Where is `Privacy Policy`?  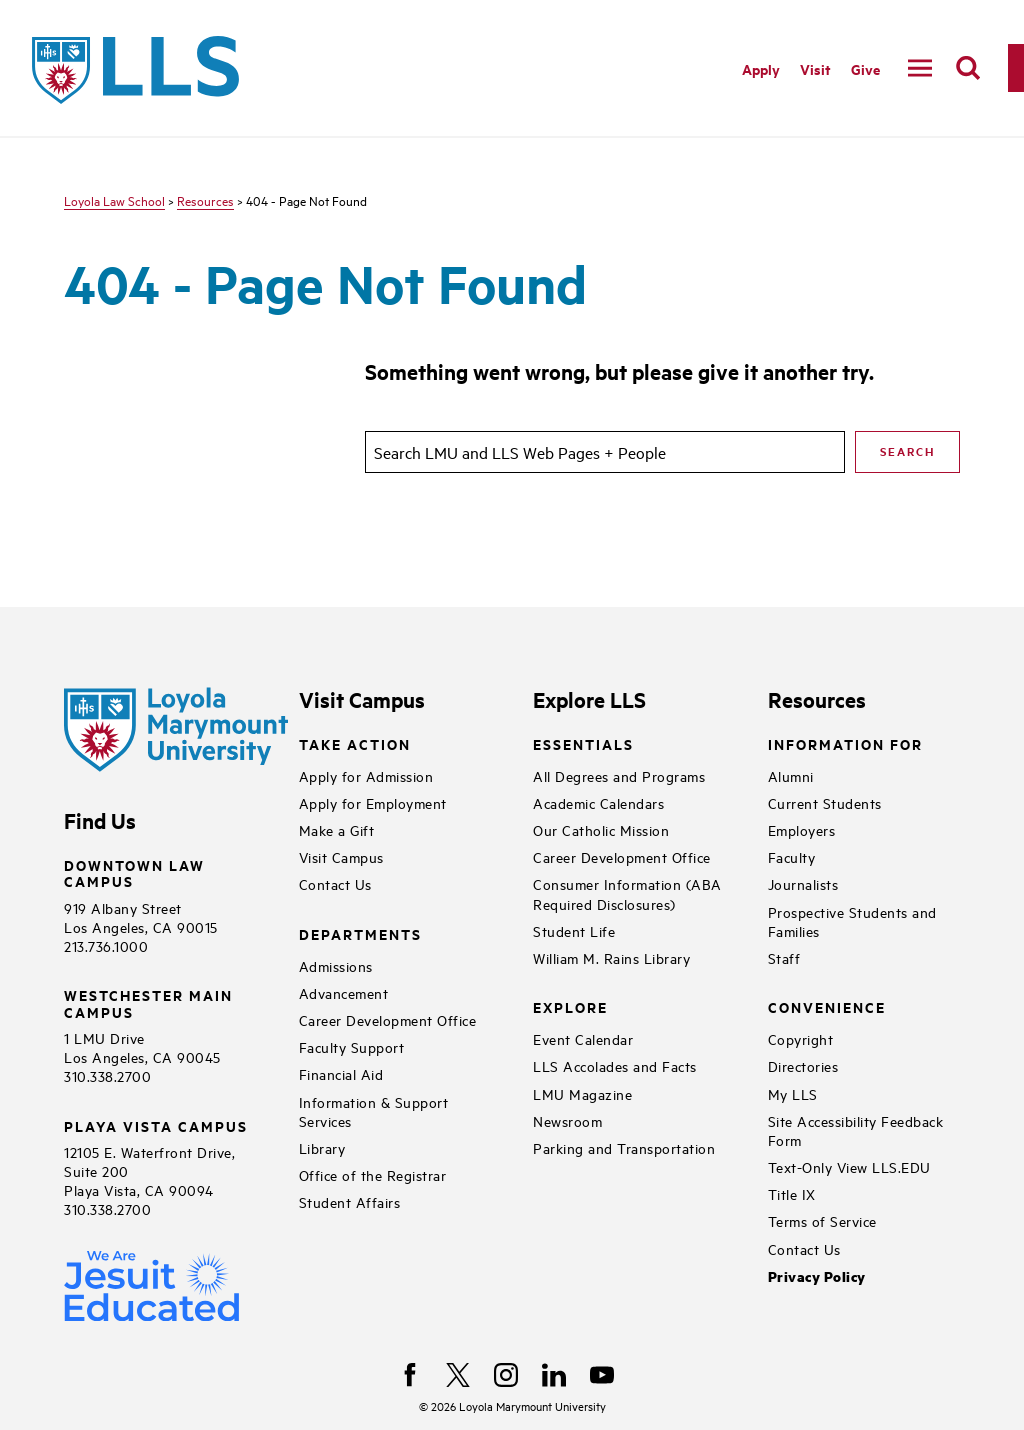 Privacy Policy is located at coordinates (817, 1276).